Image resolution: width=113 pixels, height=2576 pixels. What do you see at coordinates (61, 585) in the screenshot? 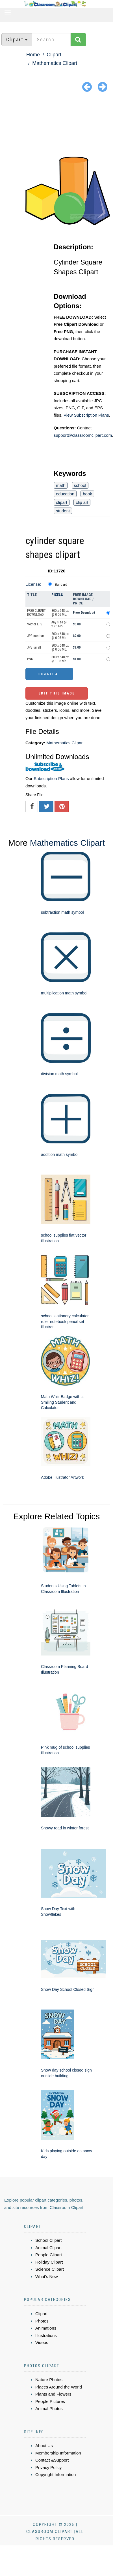
I see `Standard` at bounding box center [61, 585].